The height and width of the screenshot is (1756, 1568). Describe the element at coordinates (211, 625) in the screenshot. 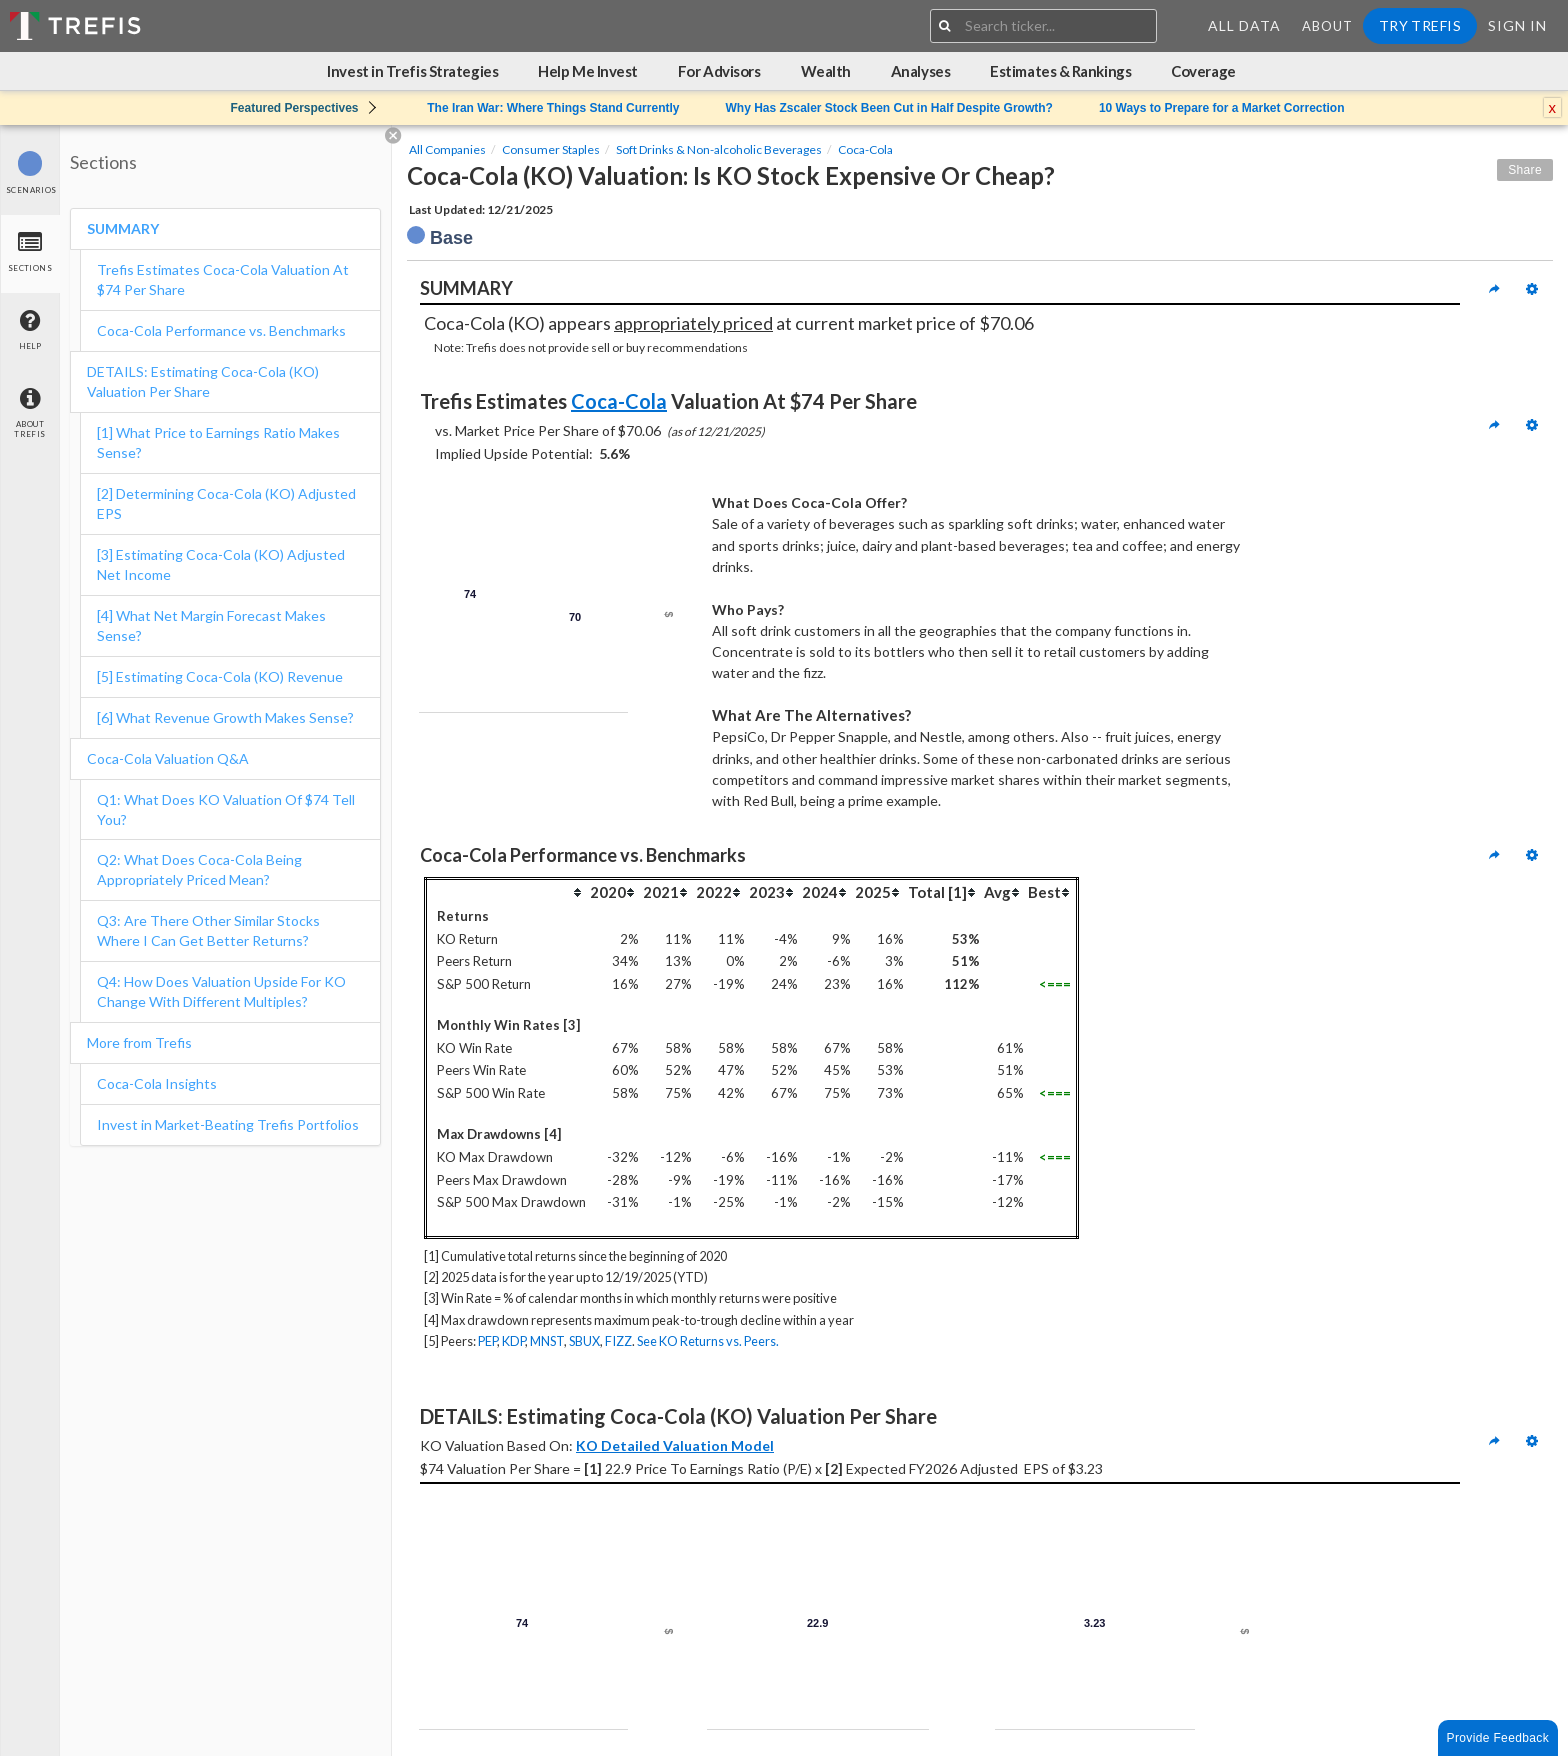

I see `[4] What Net Margin Forecast Makes Sense?` at that location.